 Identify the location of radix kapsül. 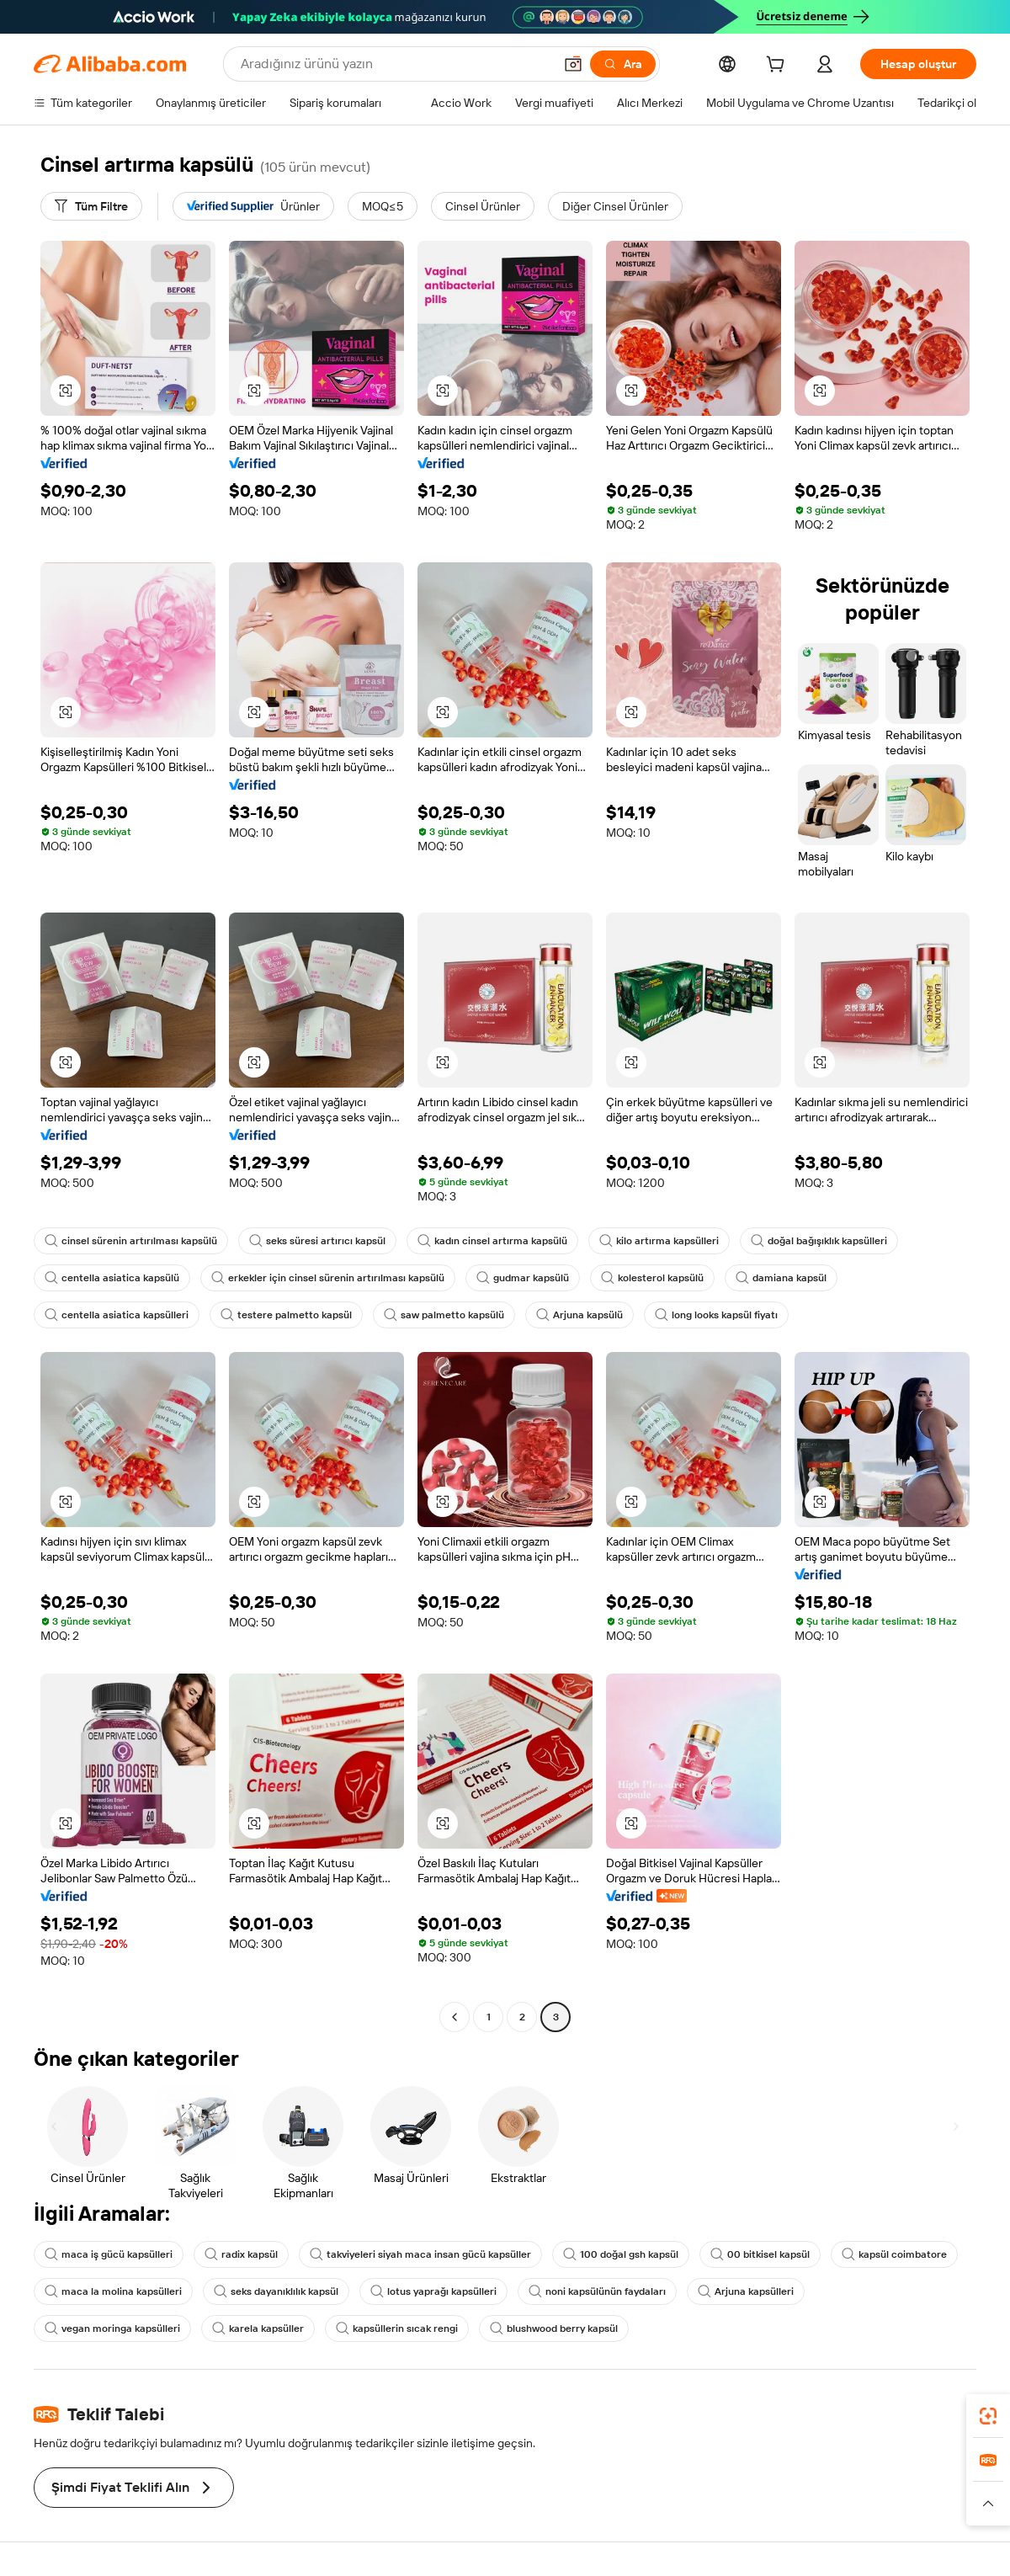
(241, 2254).